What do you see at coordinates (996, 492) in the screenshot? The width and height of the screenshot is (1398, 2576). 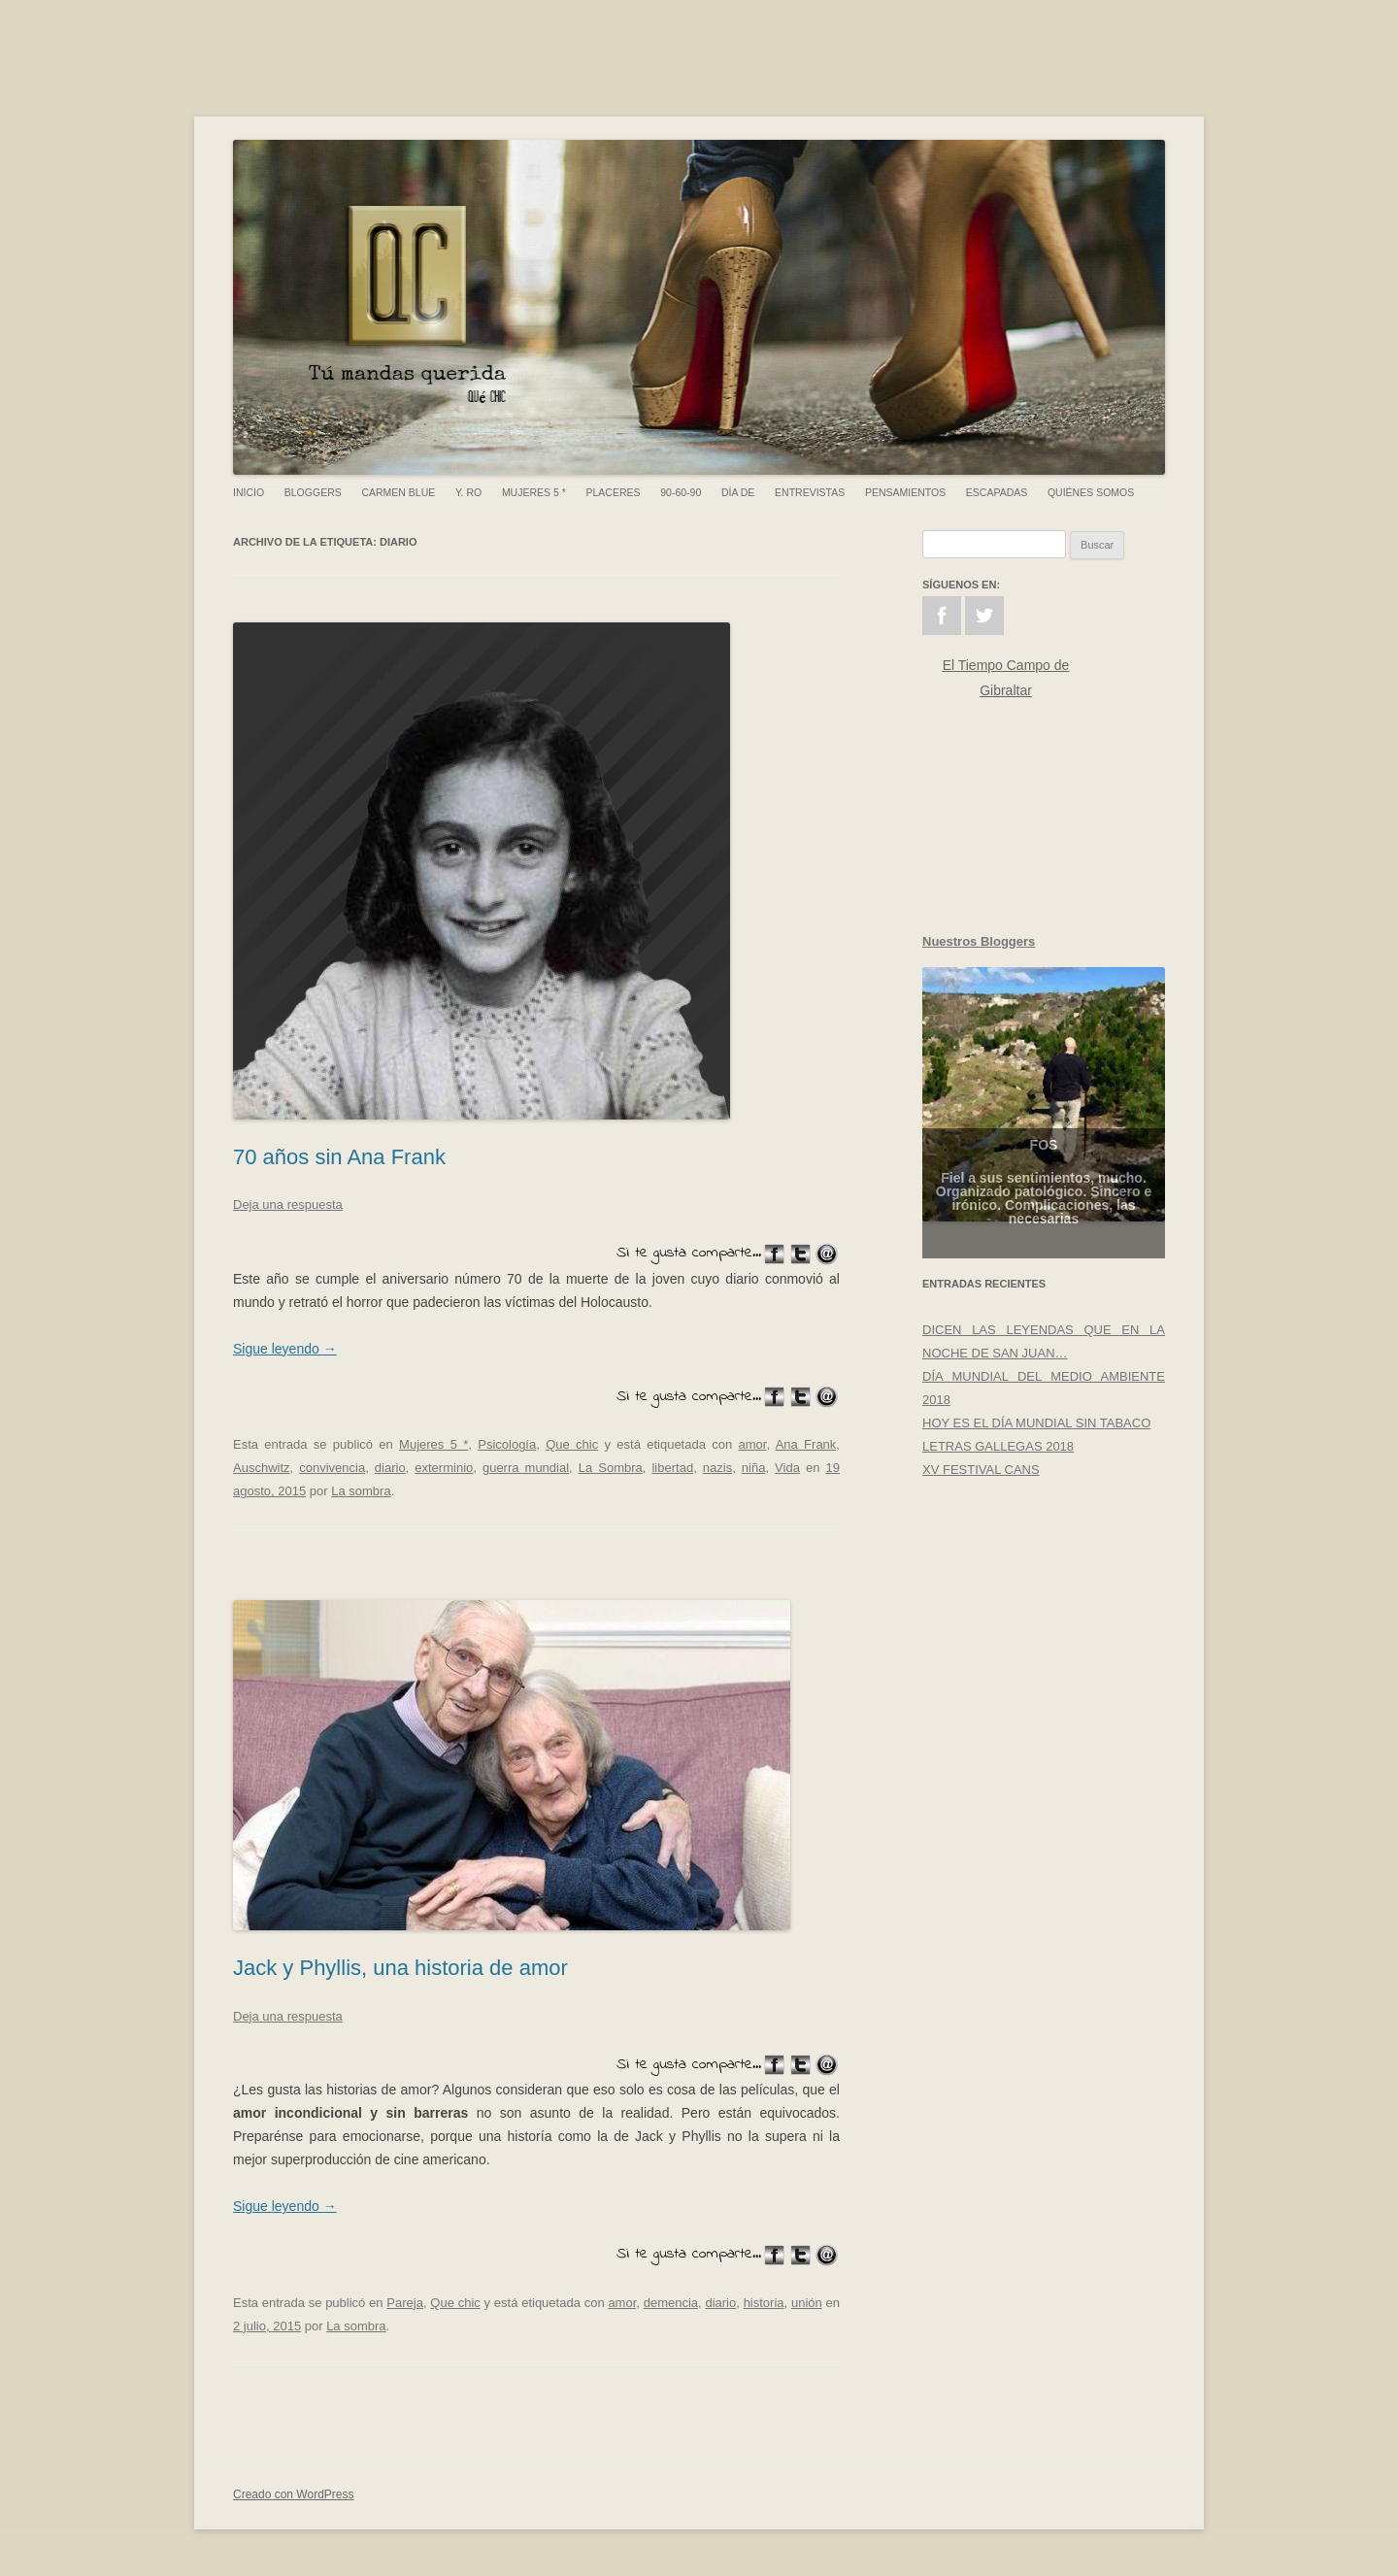 I see `Escapadas` at bounding box center [996, 492].